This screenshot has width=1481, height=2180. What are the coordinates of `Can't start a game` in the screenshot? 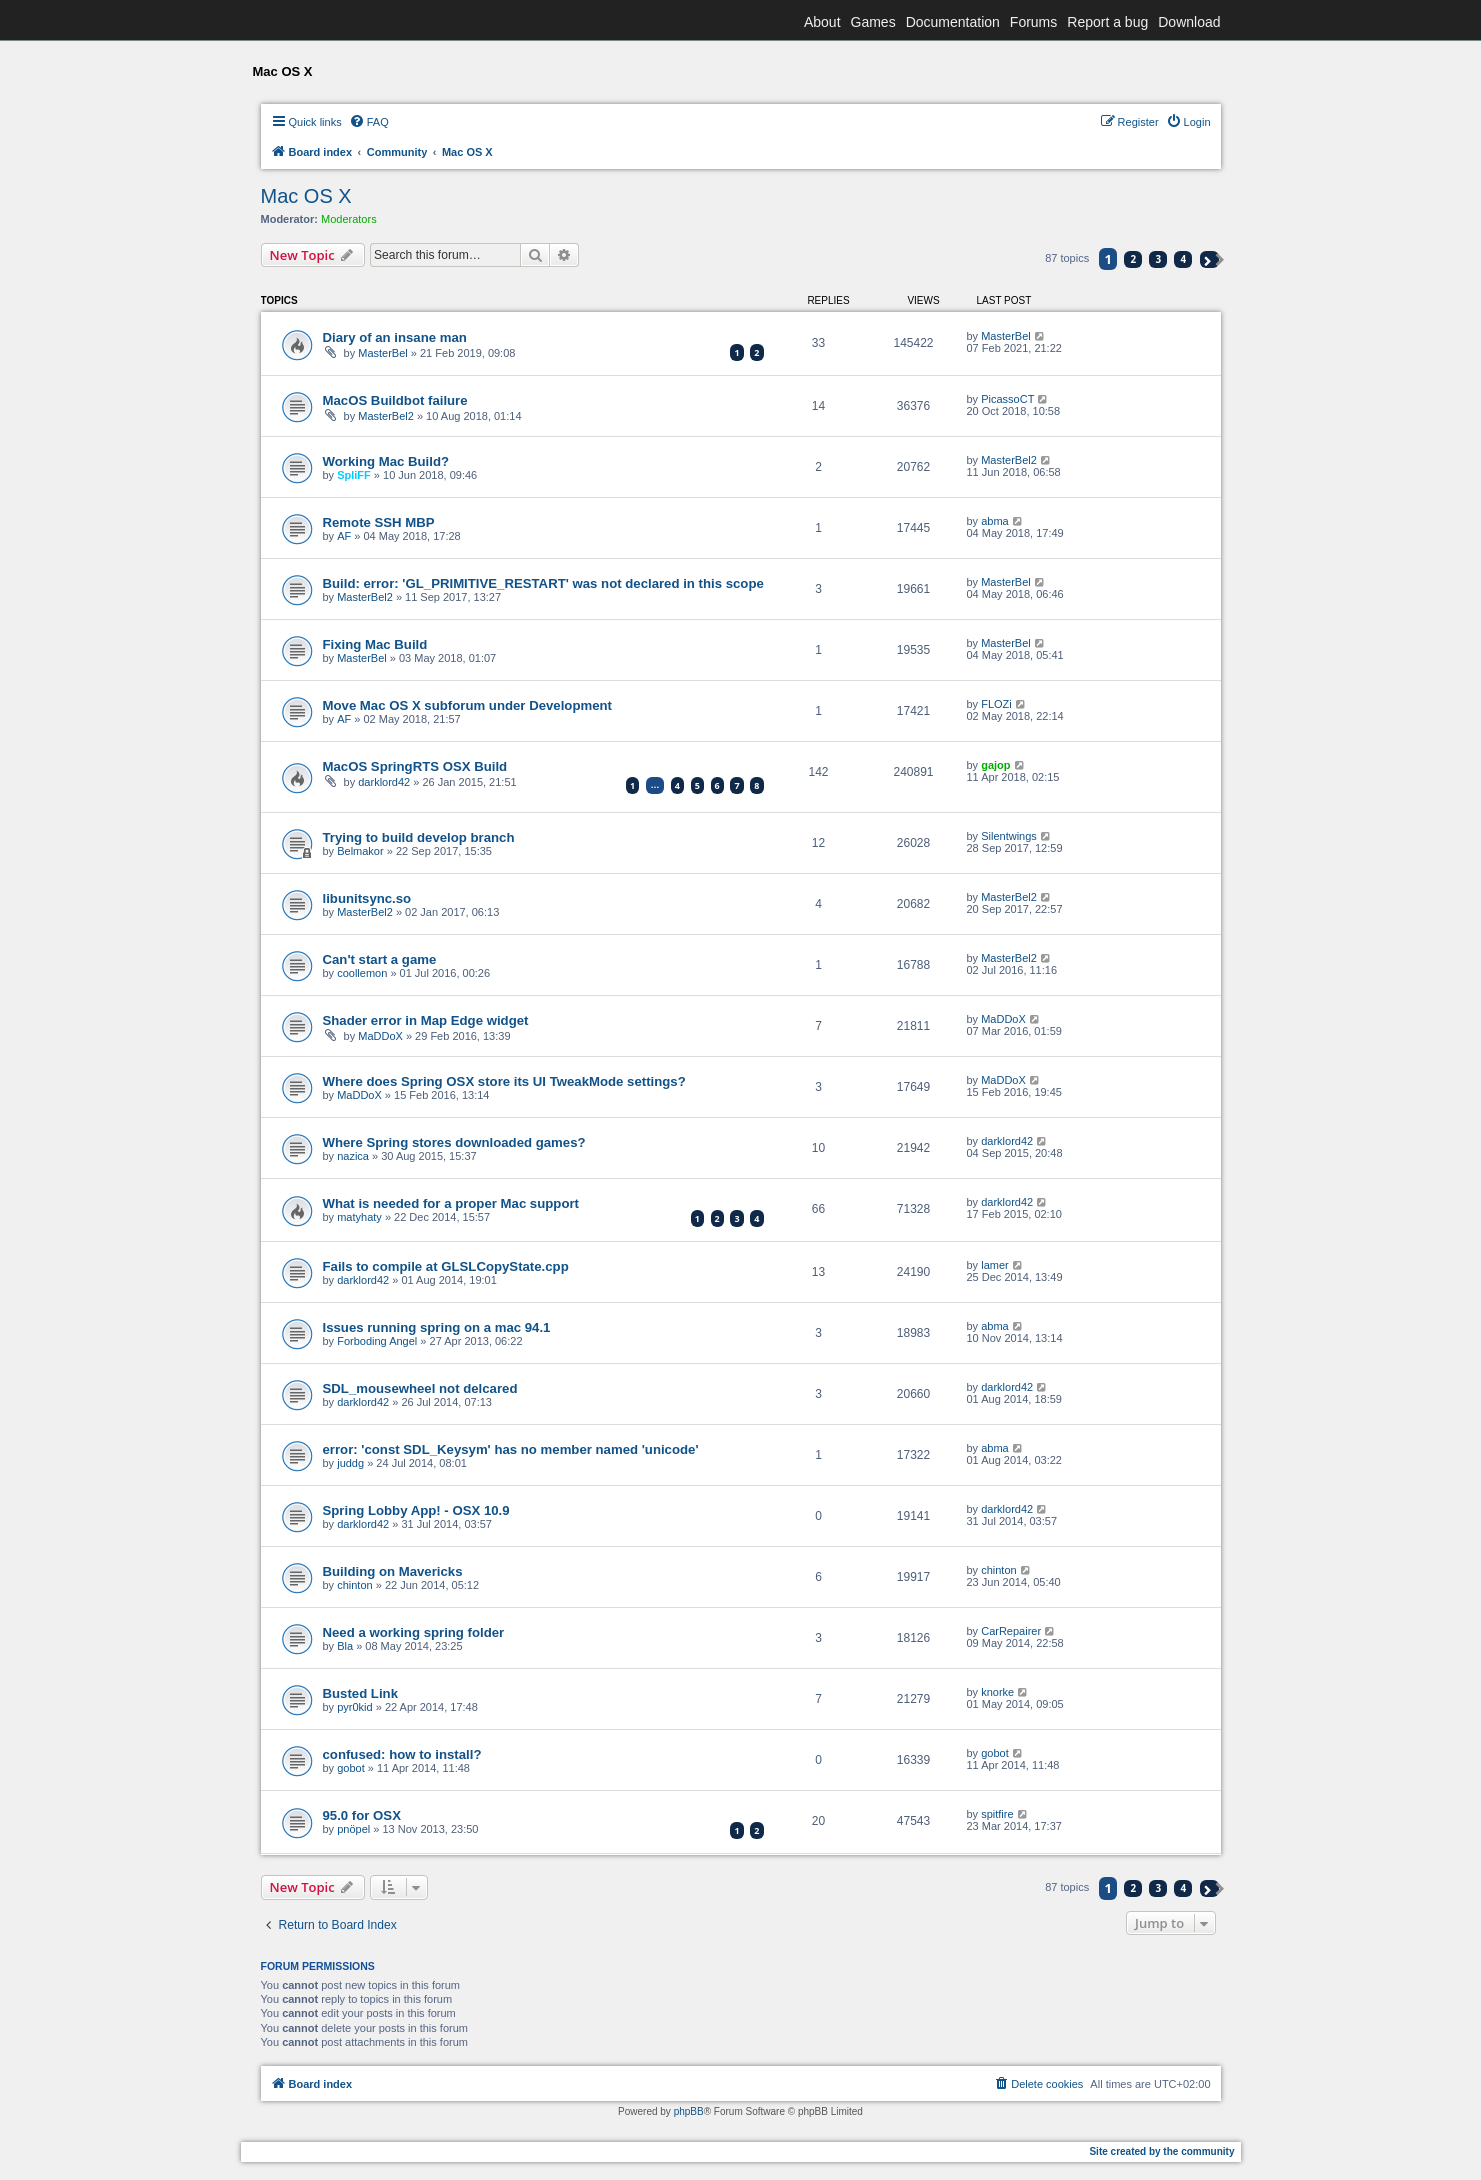 It's located at (380, 959).